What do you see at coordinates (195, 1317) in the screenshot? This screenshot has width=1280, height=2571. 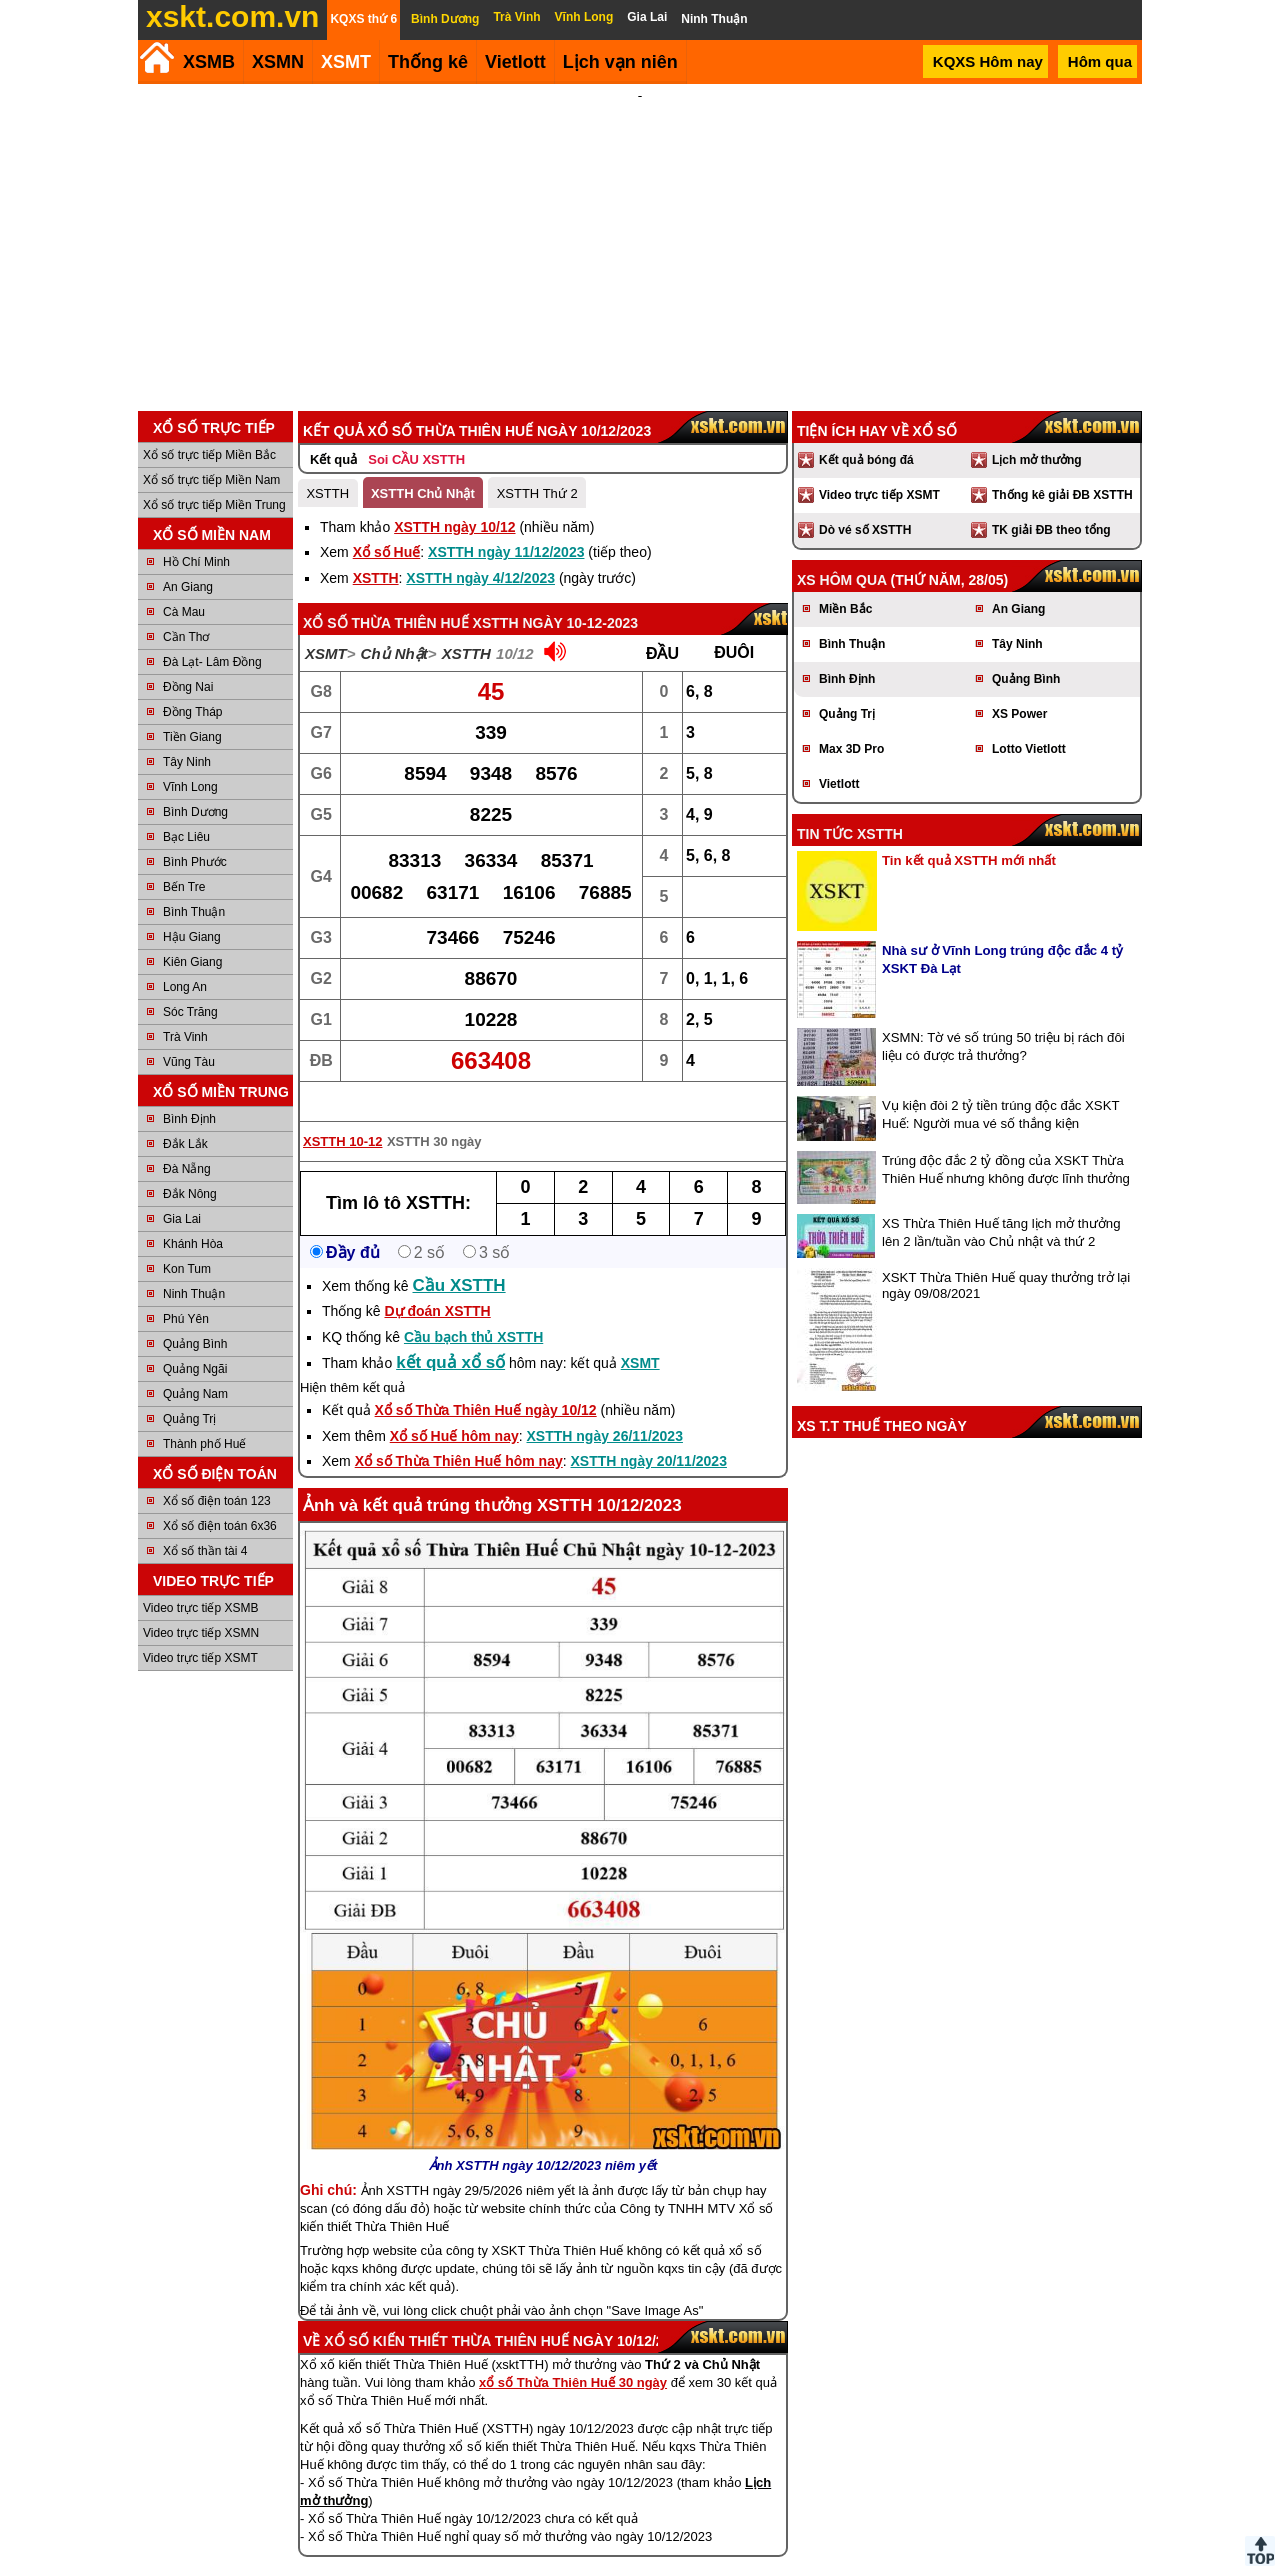 I see `Quảng Bình` at bounding box center [195, 1317].